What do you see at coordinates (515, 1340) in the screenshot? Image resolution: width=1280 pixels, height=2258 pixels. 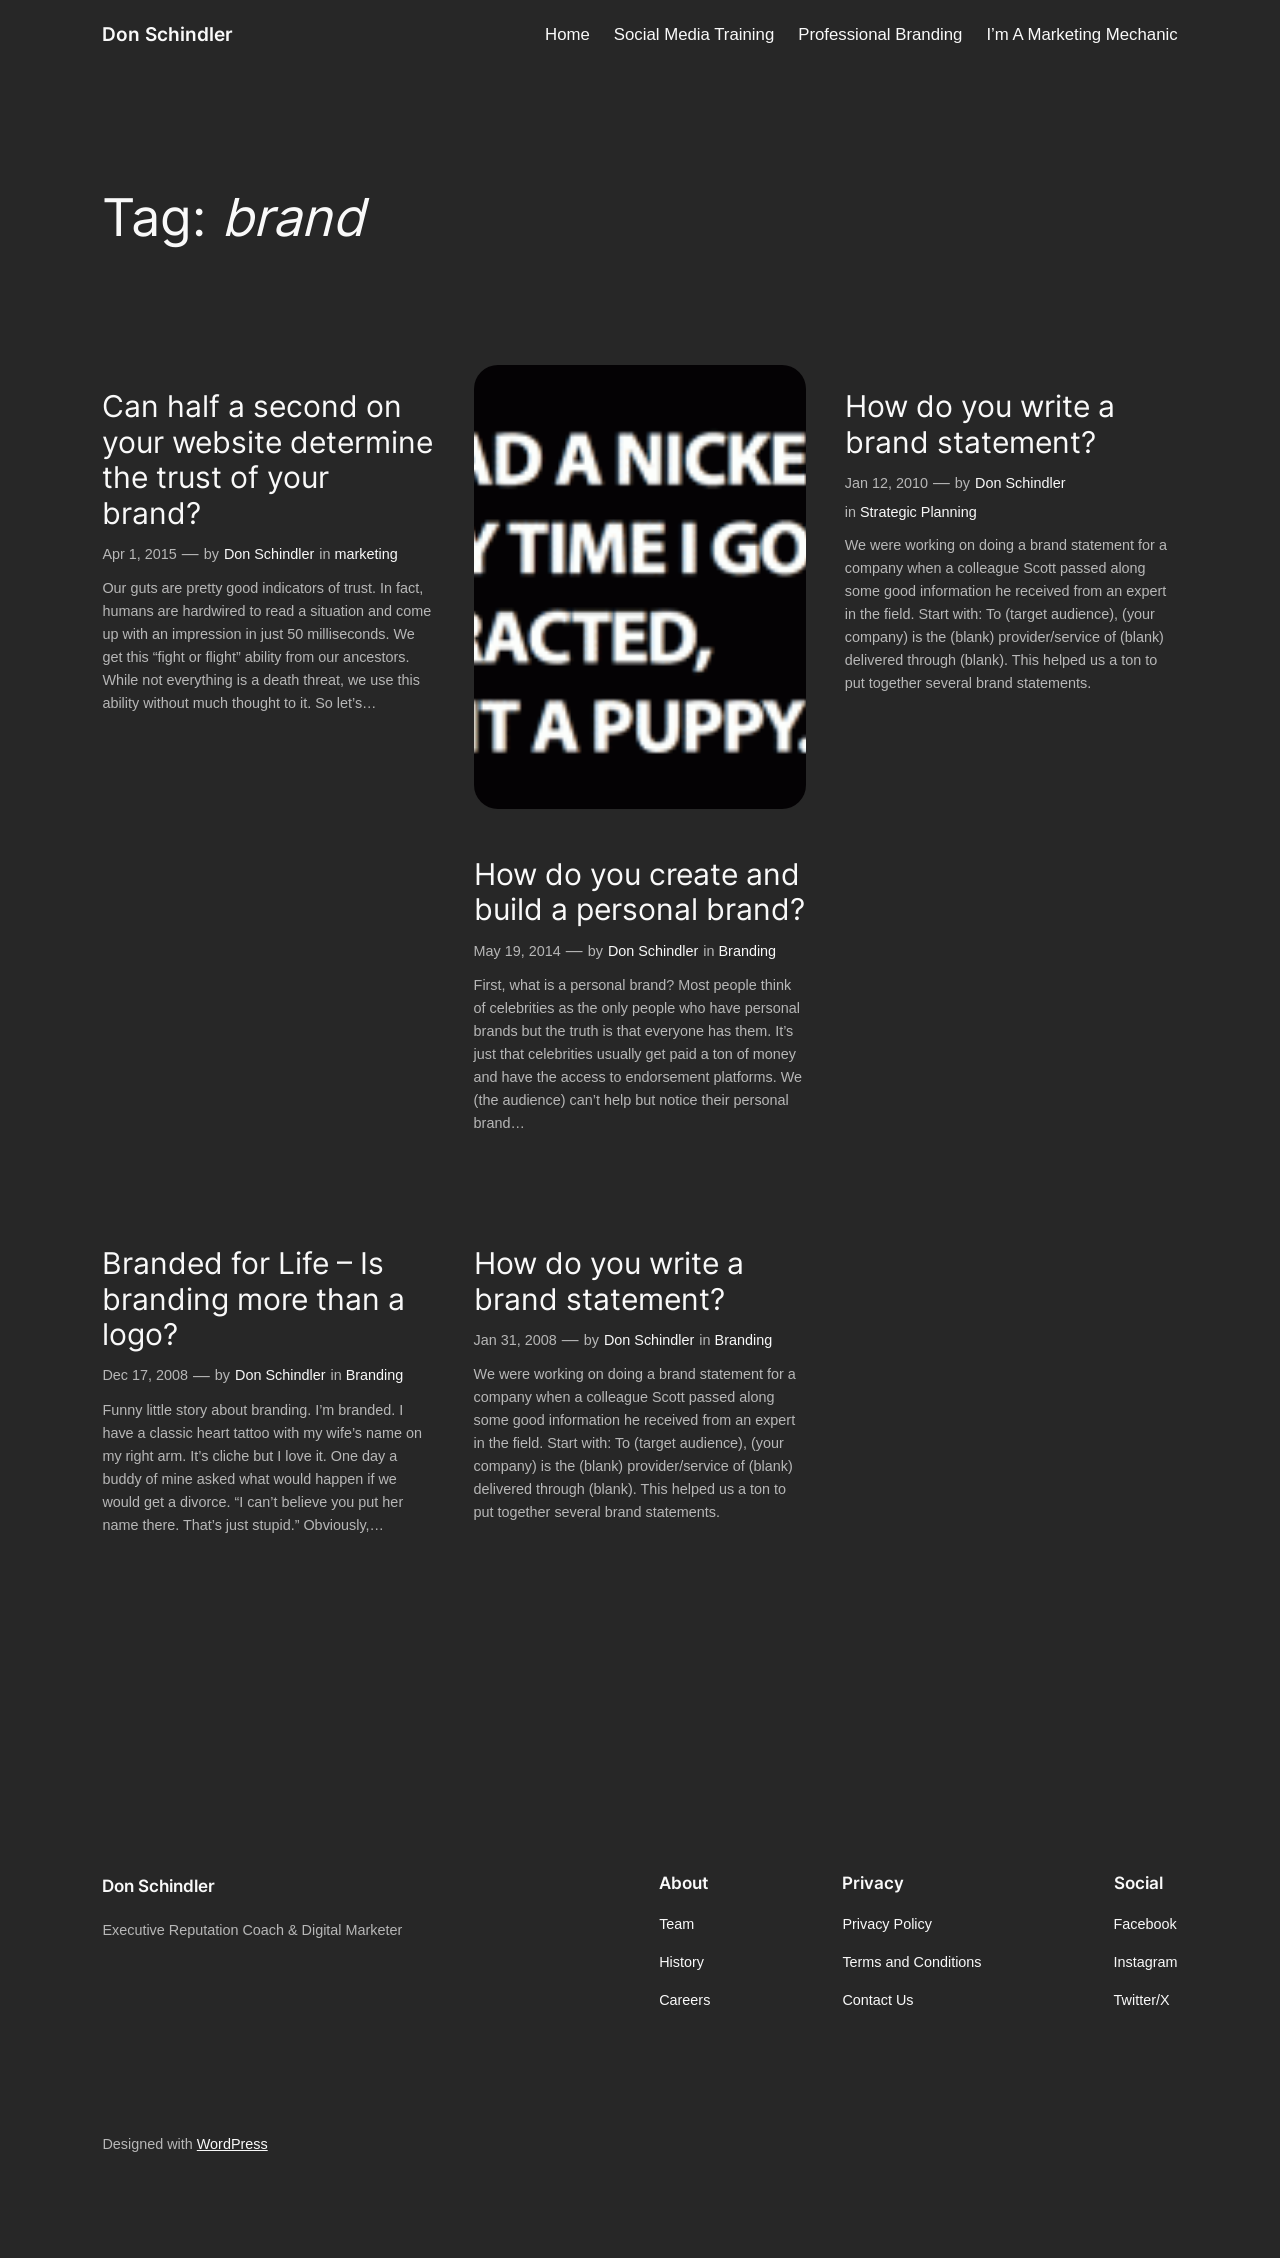 I see `Jan 31, 2008` at bounding box center [515, 1340].